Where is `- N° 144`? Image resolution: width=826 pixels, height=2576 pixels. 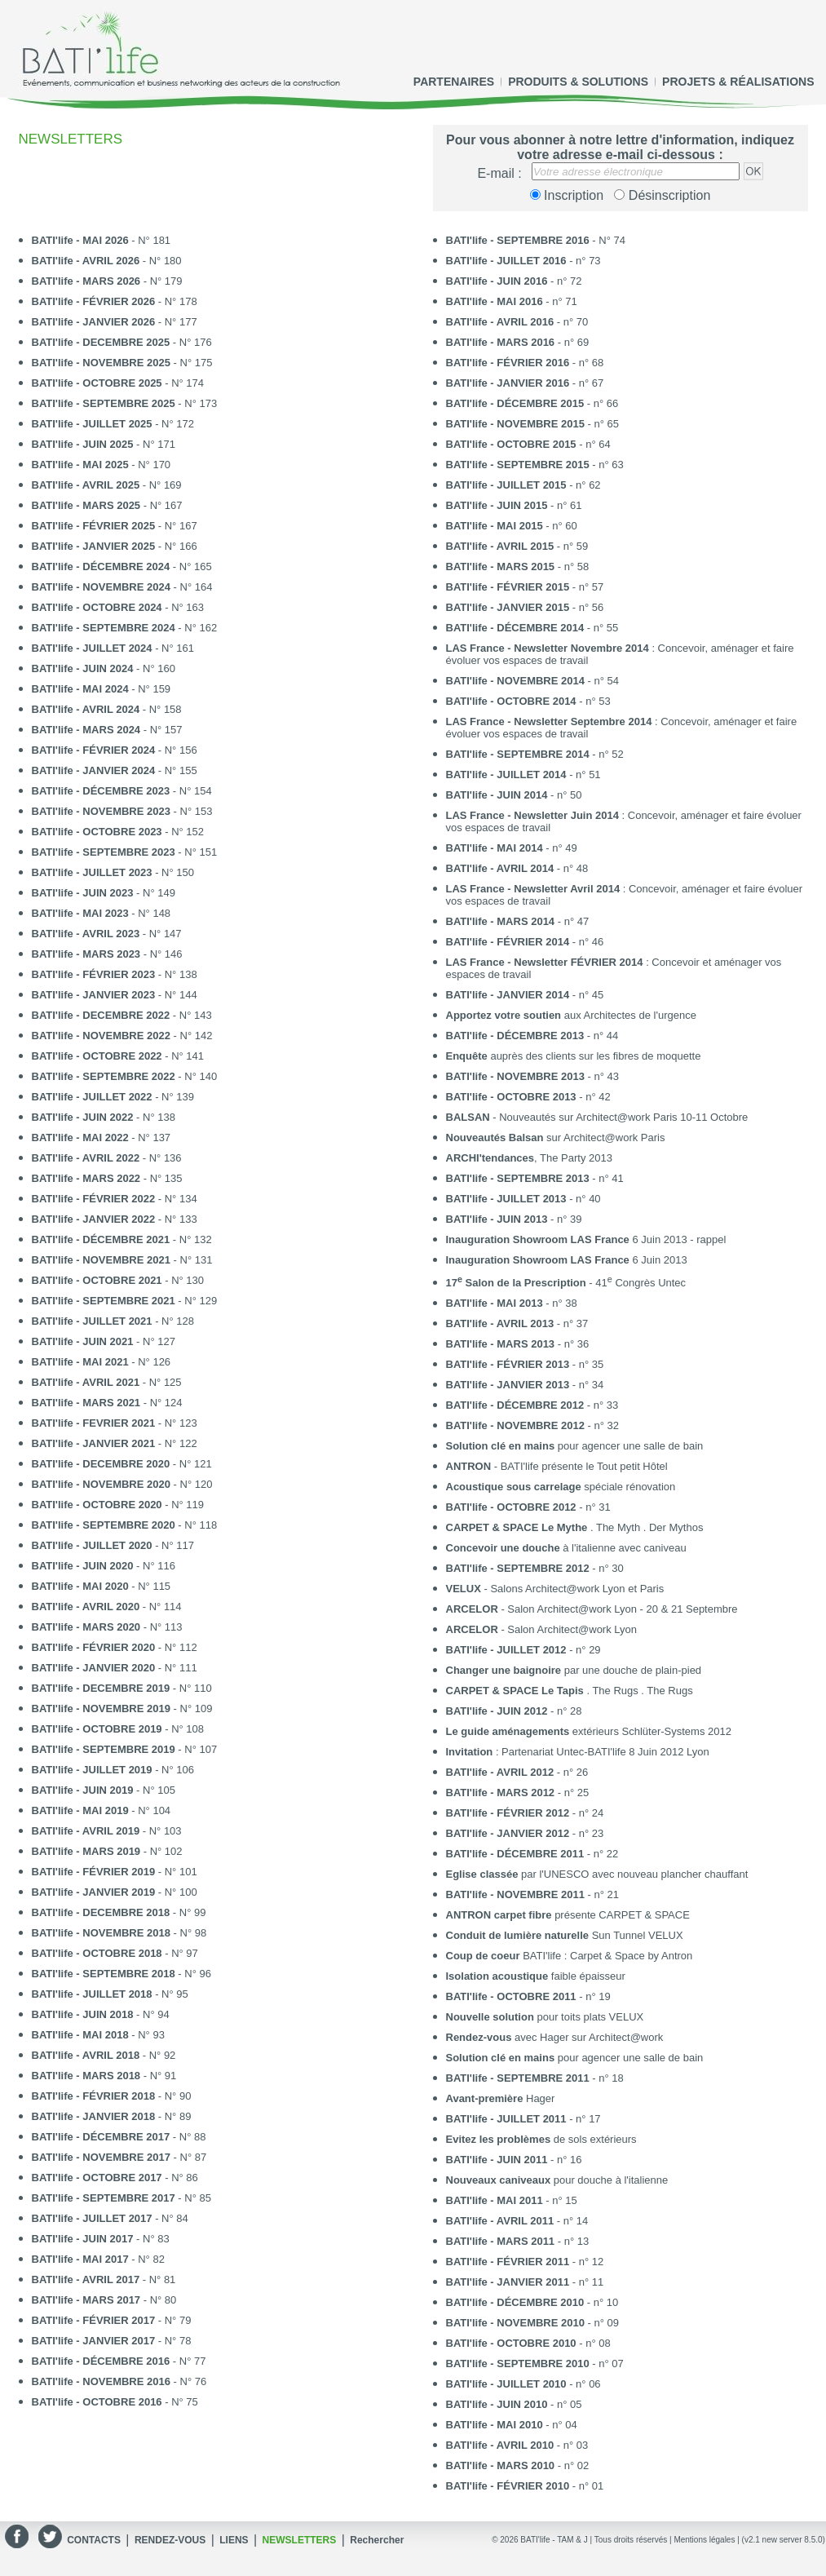 - N° 144 is located at coordinates (114, 995).